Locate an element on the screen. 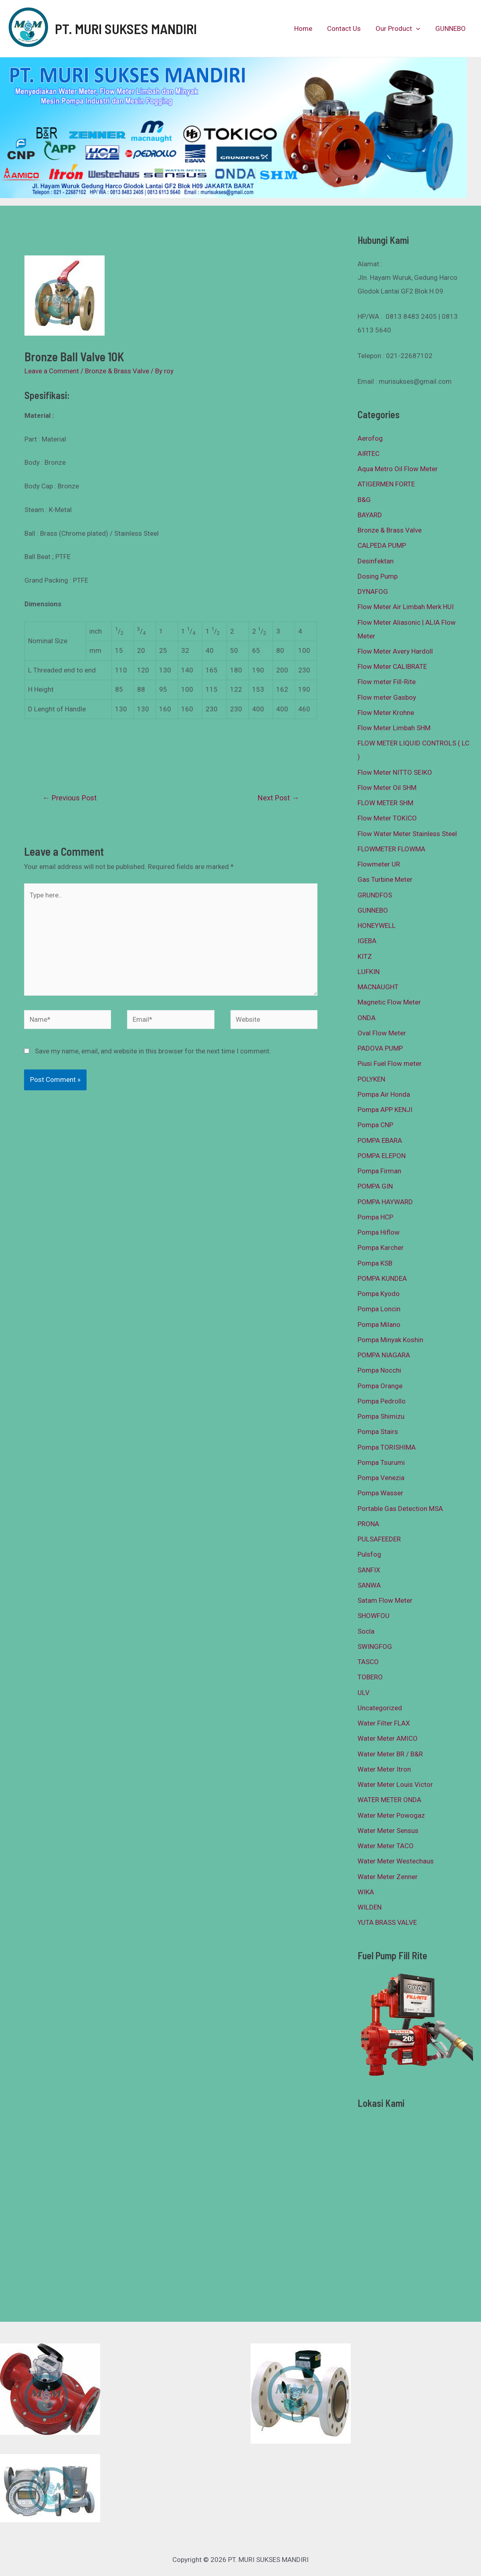 The image size is (481, 2576). POMPA KUNDEA is located at coordinates (382, 1278).